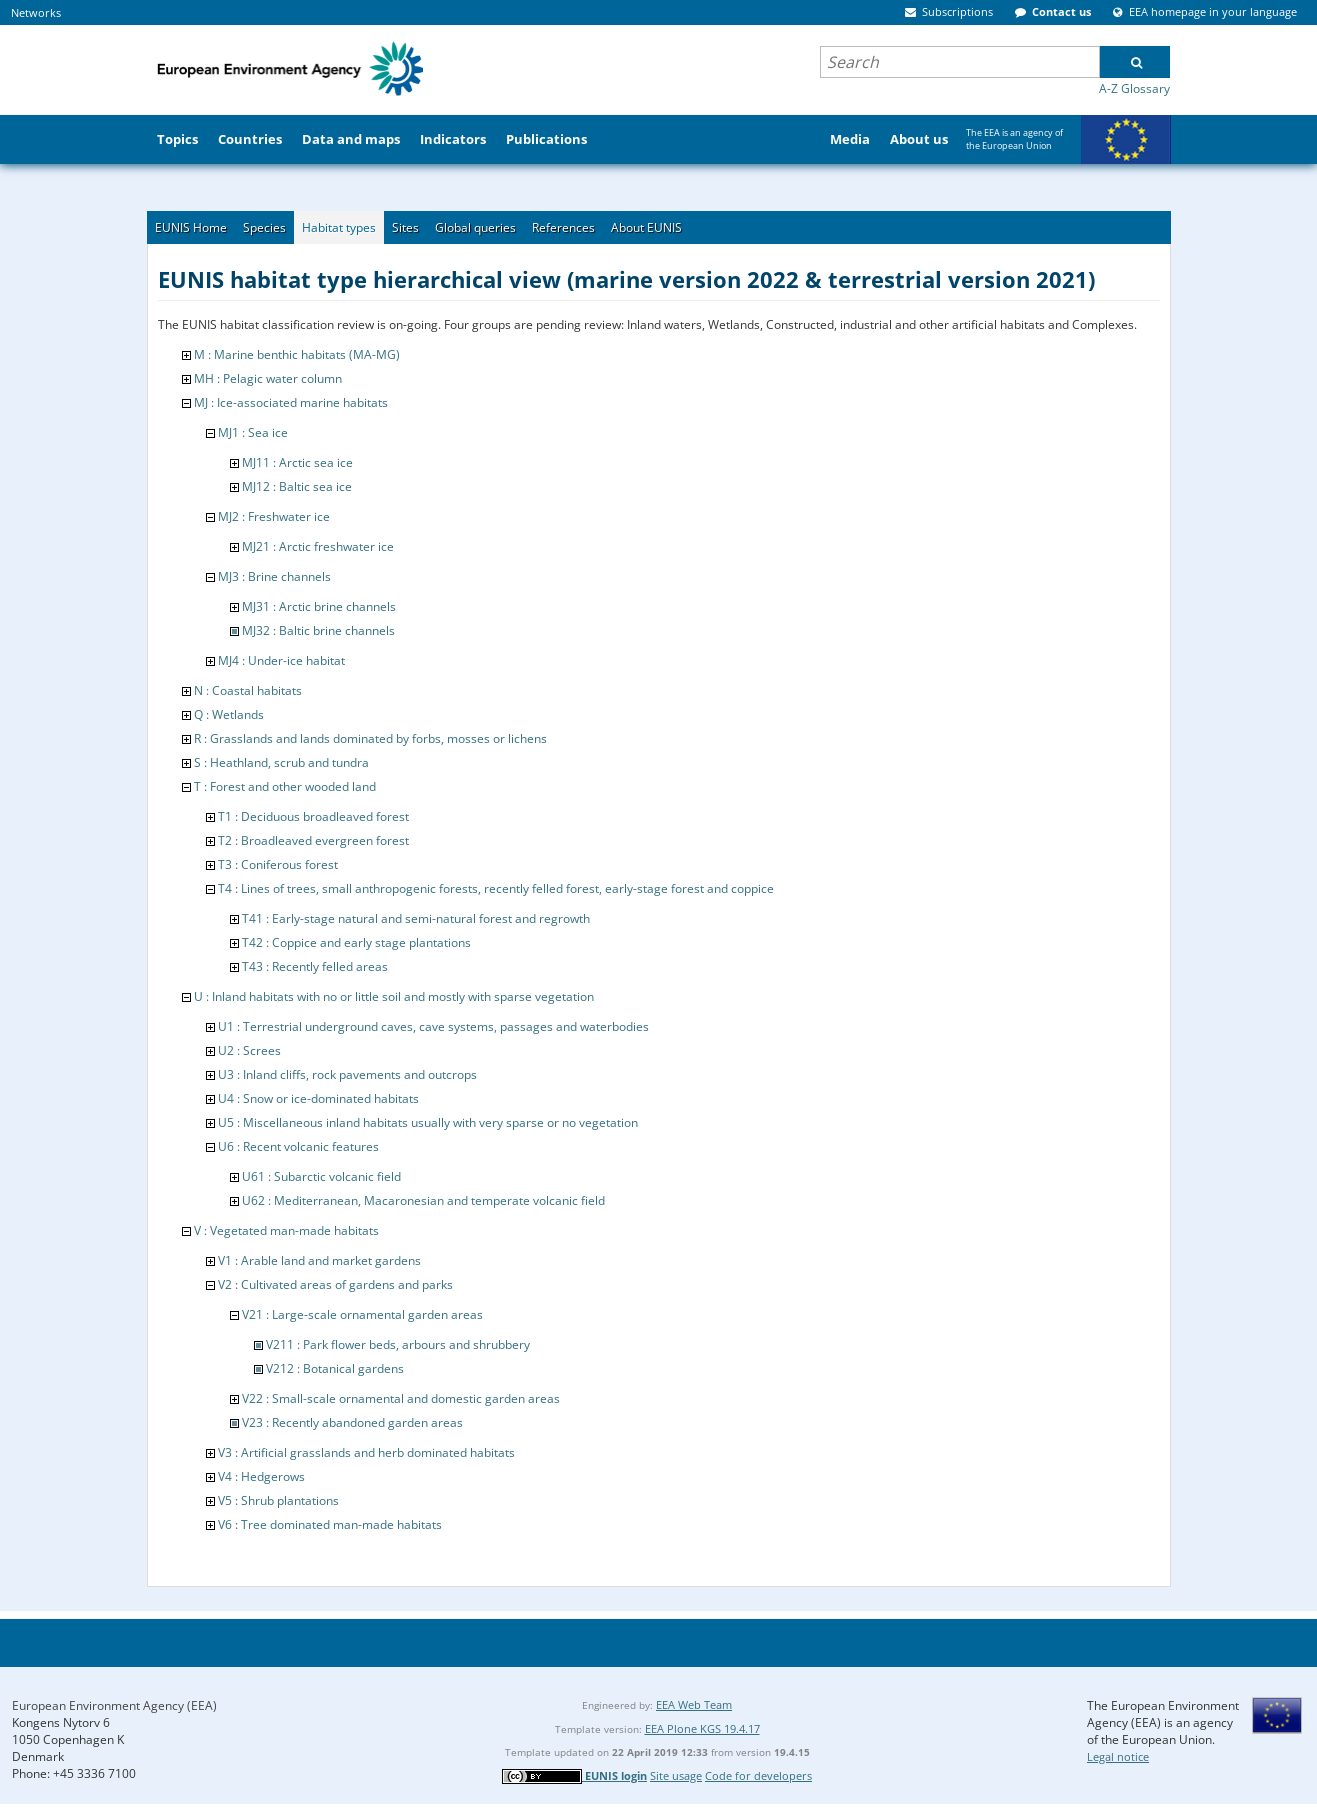 The image size is (1317, 1816). What do you see at coordinates (274, 576) in the screenshot?
I see `MJ3 : Brine channels` at bounding box center [274, 576].